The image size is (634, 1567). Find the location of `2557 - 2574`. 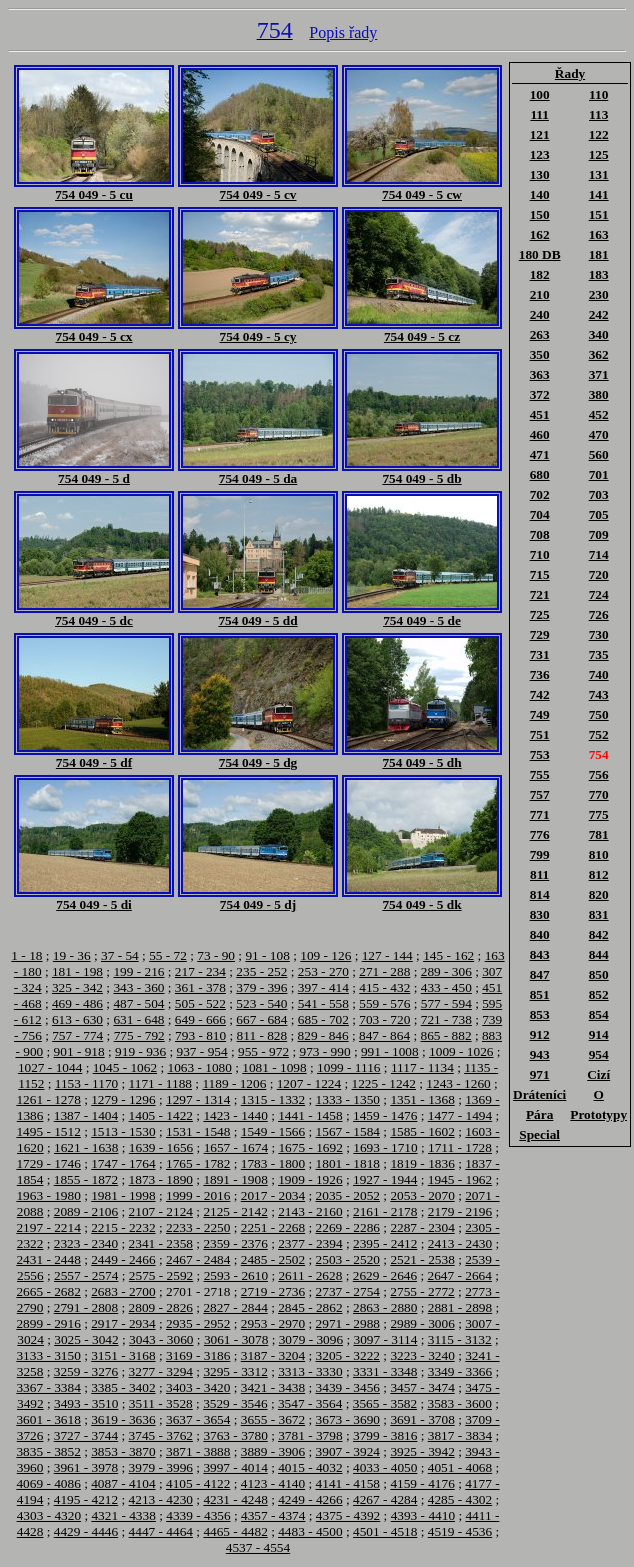

2557 - 2574 is located at coordinates (86, 1275).